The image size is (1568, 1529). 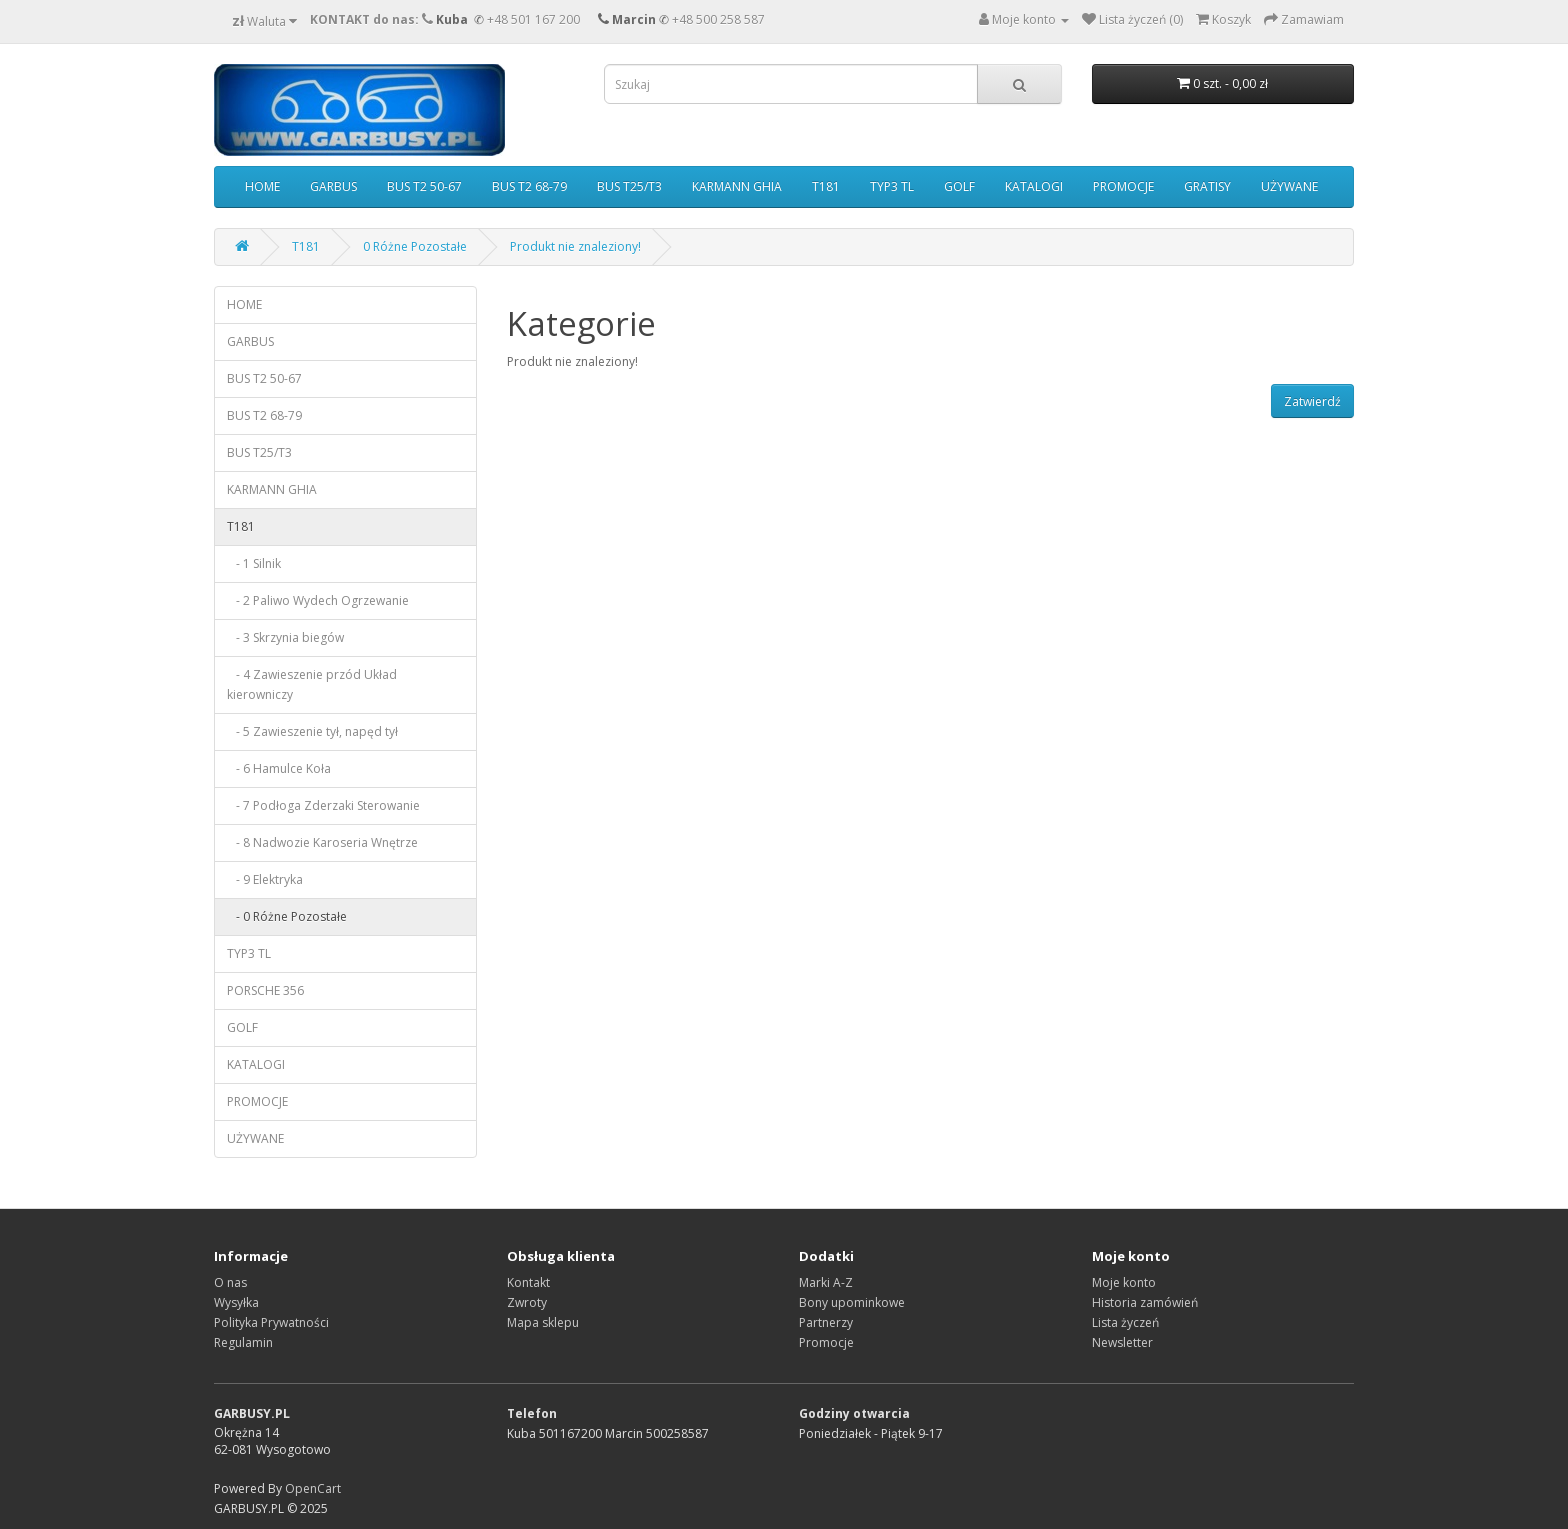 I want to click on Wysyłka, so click(x=236, y=1302).